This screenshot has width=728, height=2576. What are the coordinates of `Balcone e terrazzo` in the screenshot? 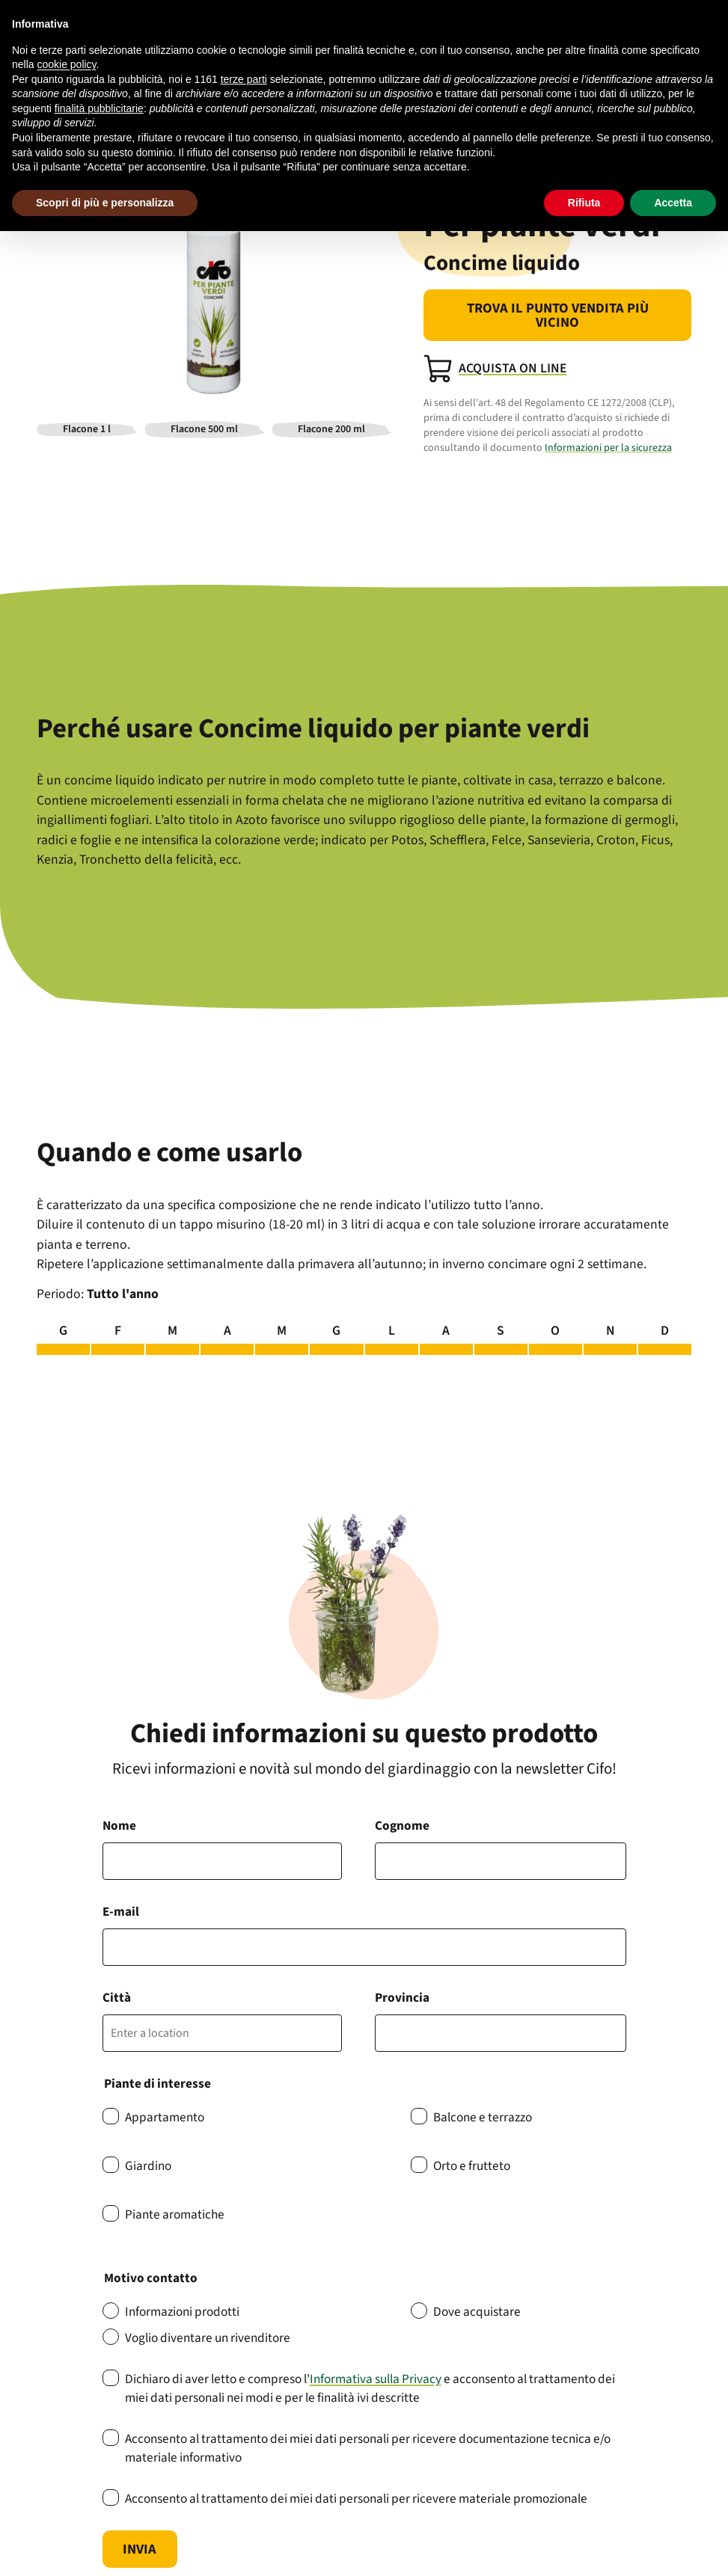 It's located at (482, 2117).